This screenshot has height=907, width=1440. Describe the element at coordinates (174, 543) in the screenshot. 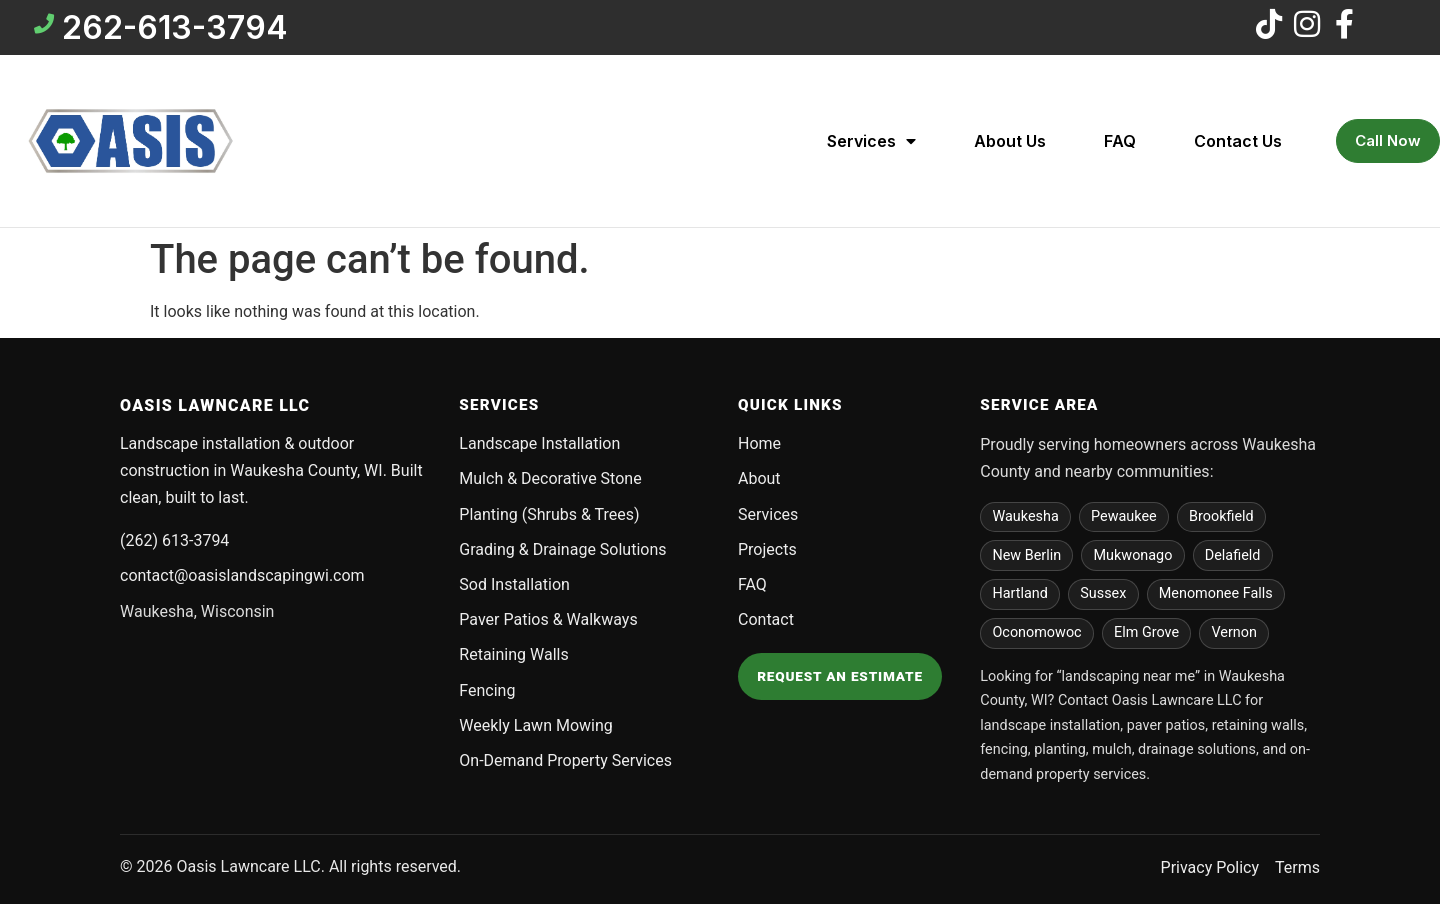

I see `(262) 613-3794` at that location.